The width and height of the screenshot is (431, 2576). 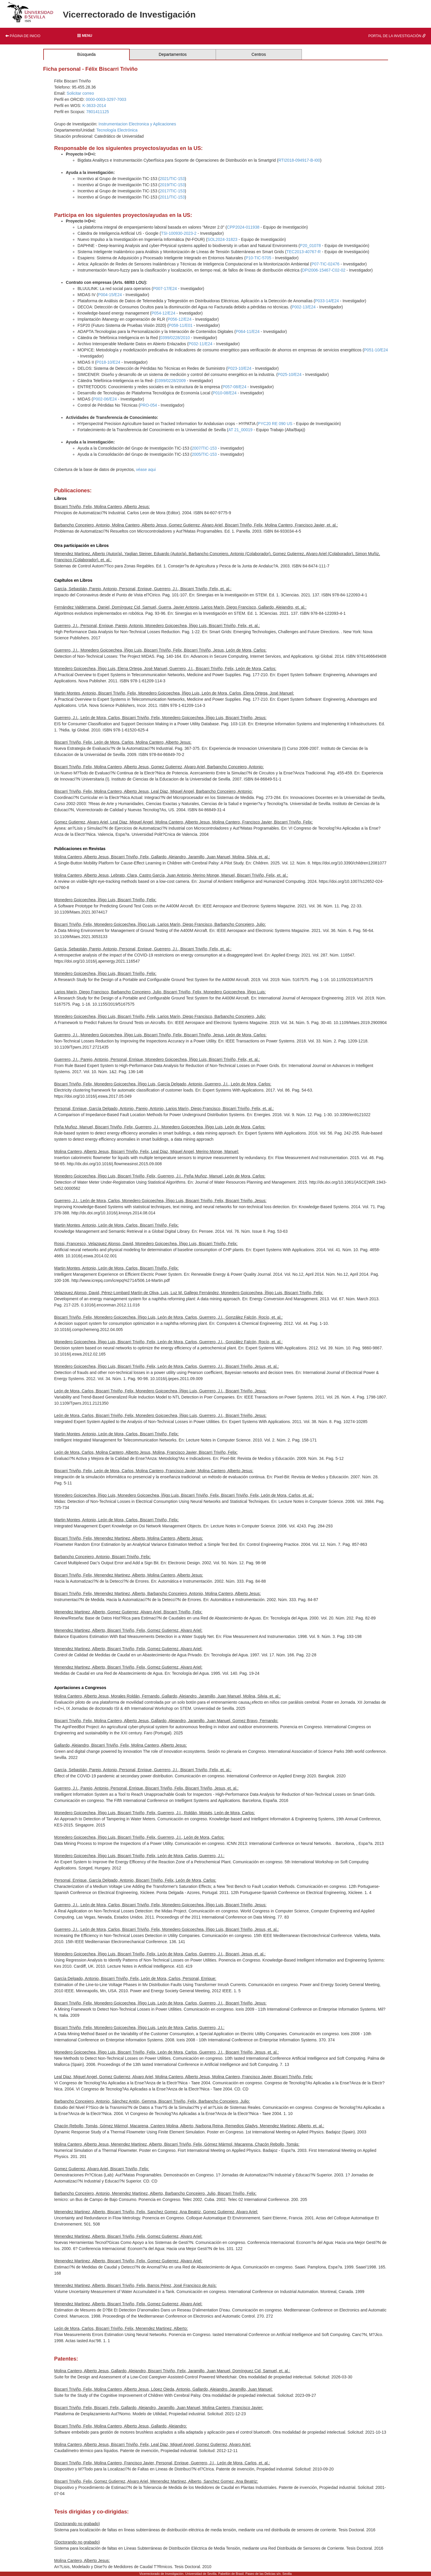 What do you see at coordinates (310, 245) in the screenshot?
I see `P20_01078` at bounding box center [310, 245].